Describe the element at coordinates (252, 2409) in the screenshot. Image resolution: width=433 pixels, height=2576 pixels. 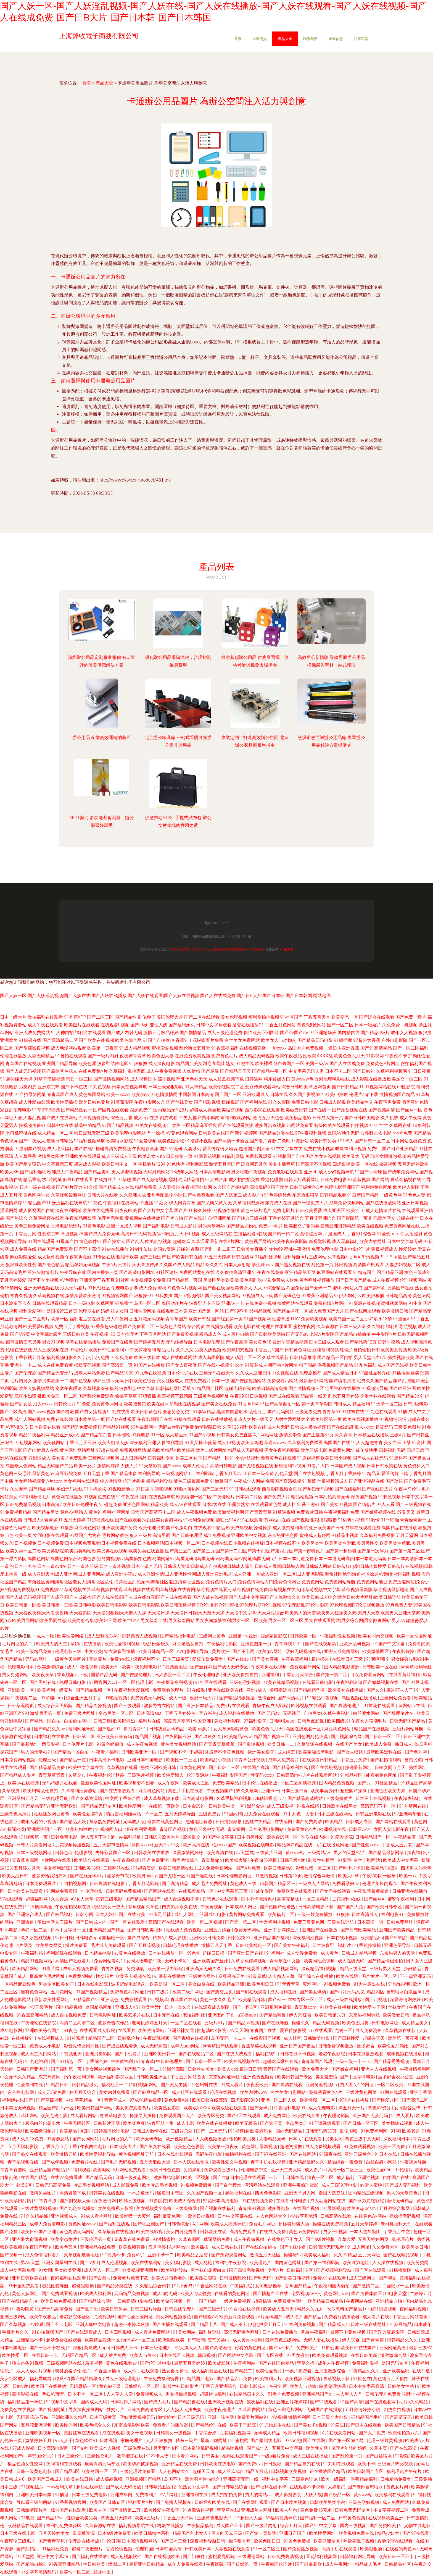
I see `久草面费网站` at that location.